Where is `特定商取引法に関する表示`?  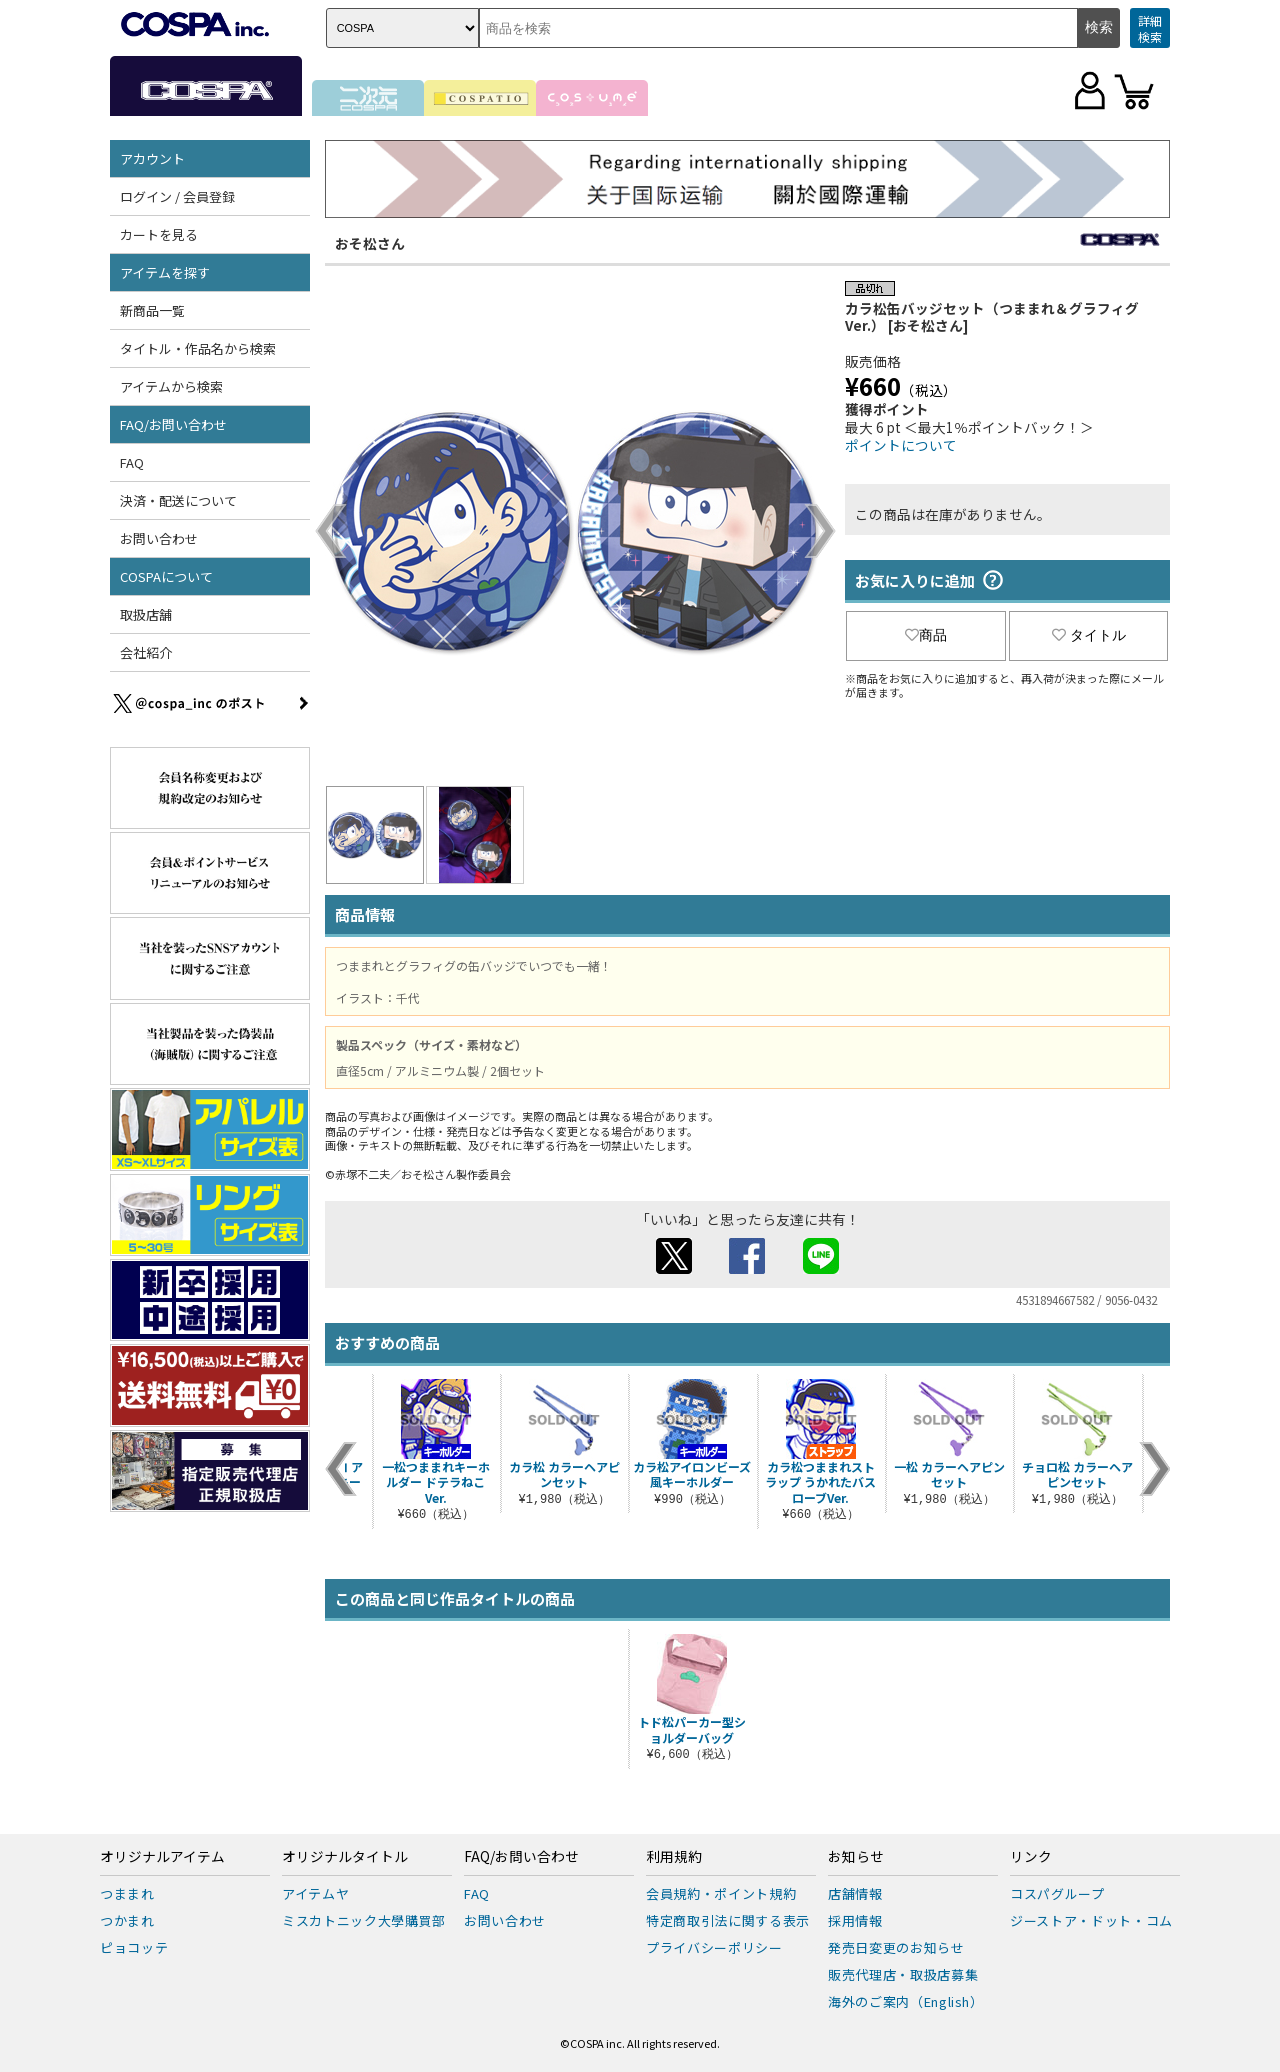 特定商取引法に関する表示 is located at coordinates (728, 1920).